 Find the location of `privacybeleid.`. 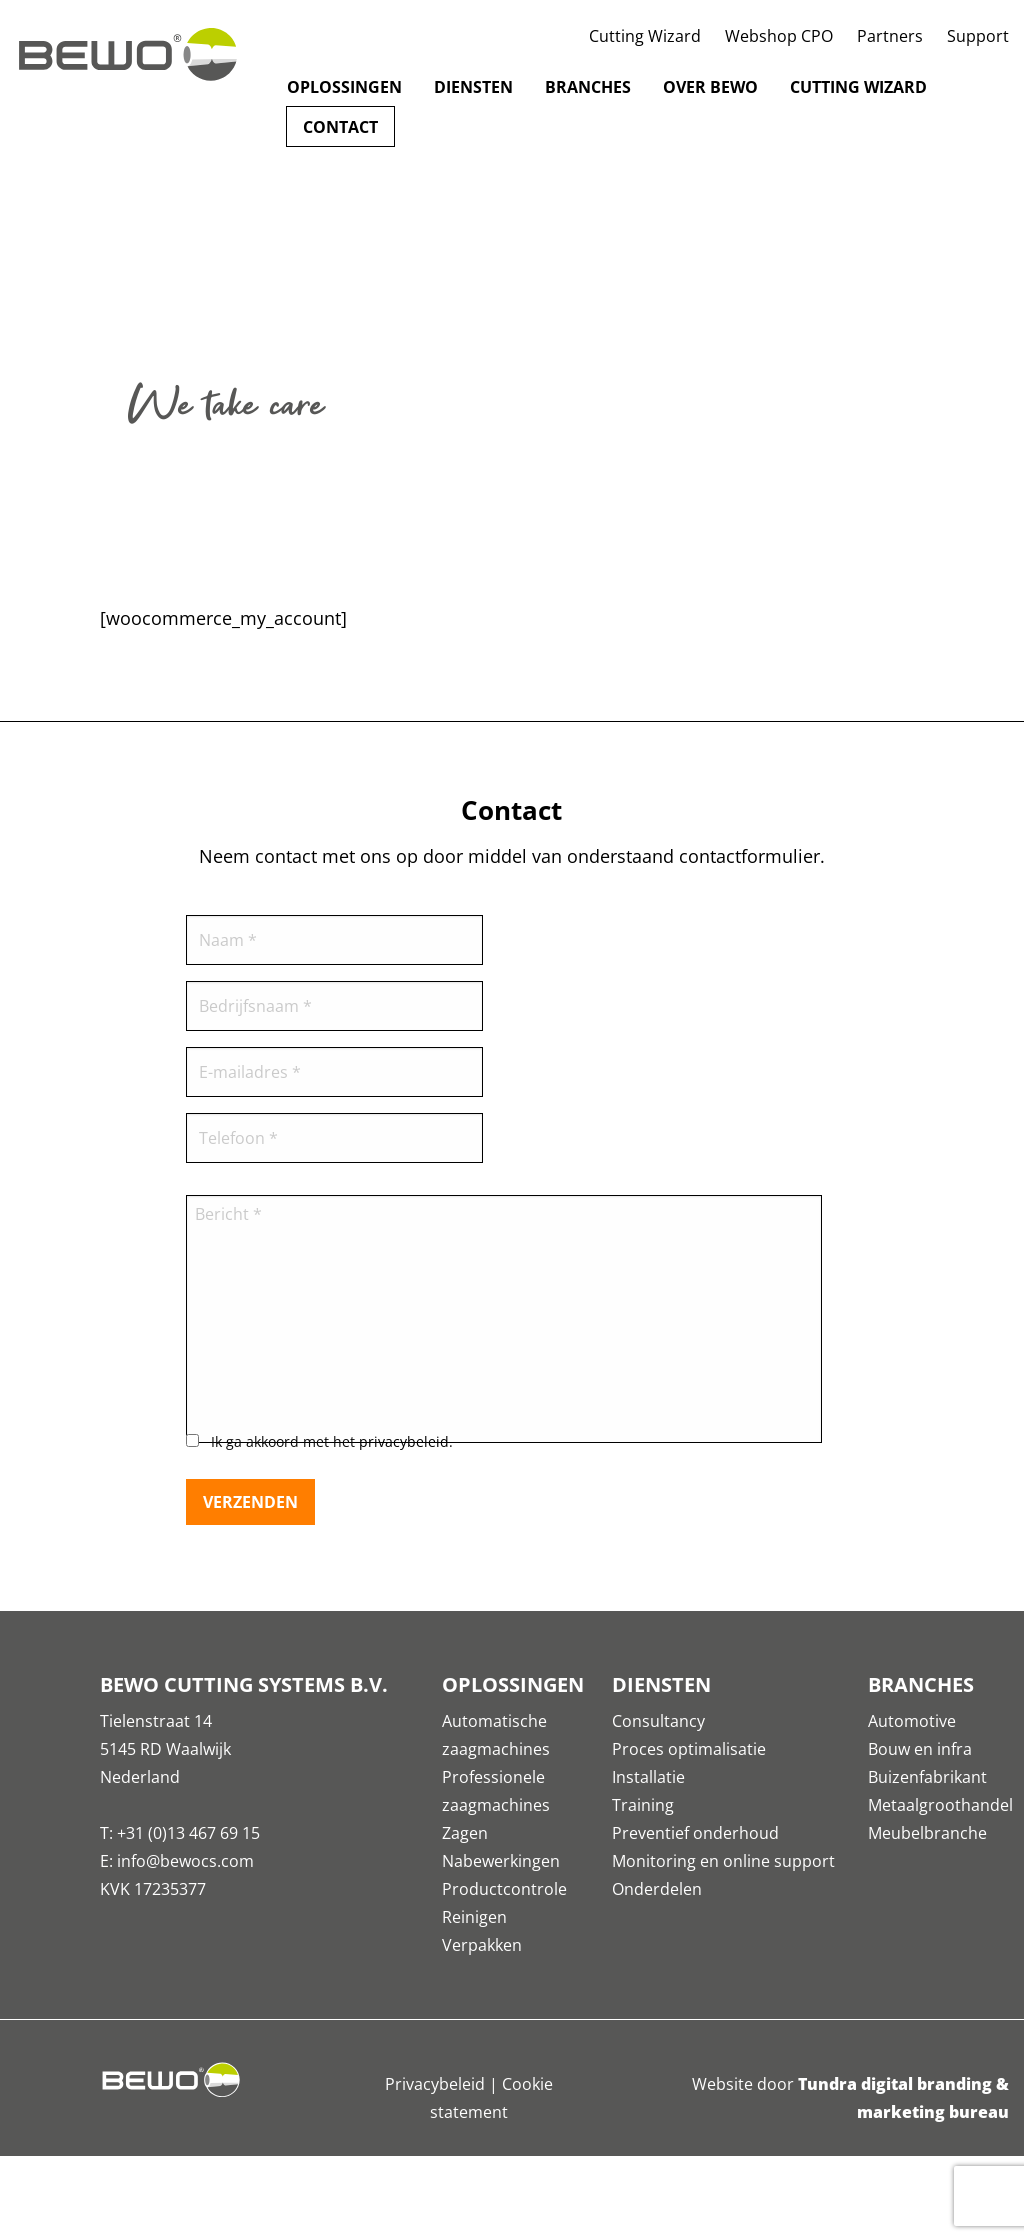

privacybeleid. is located at coordinates (406, 1441).